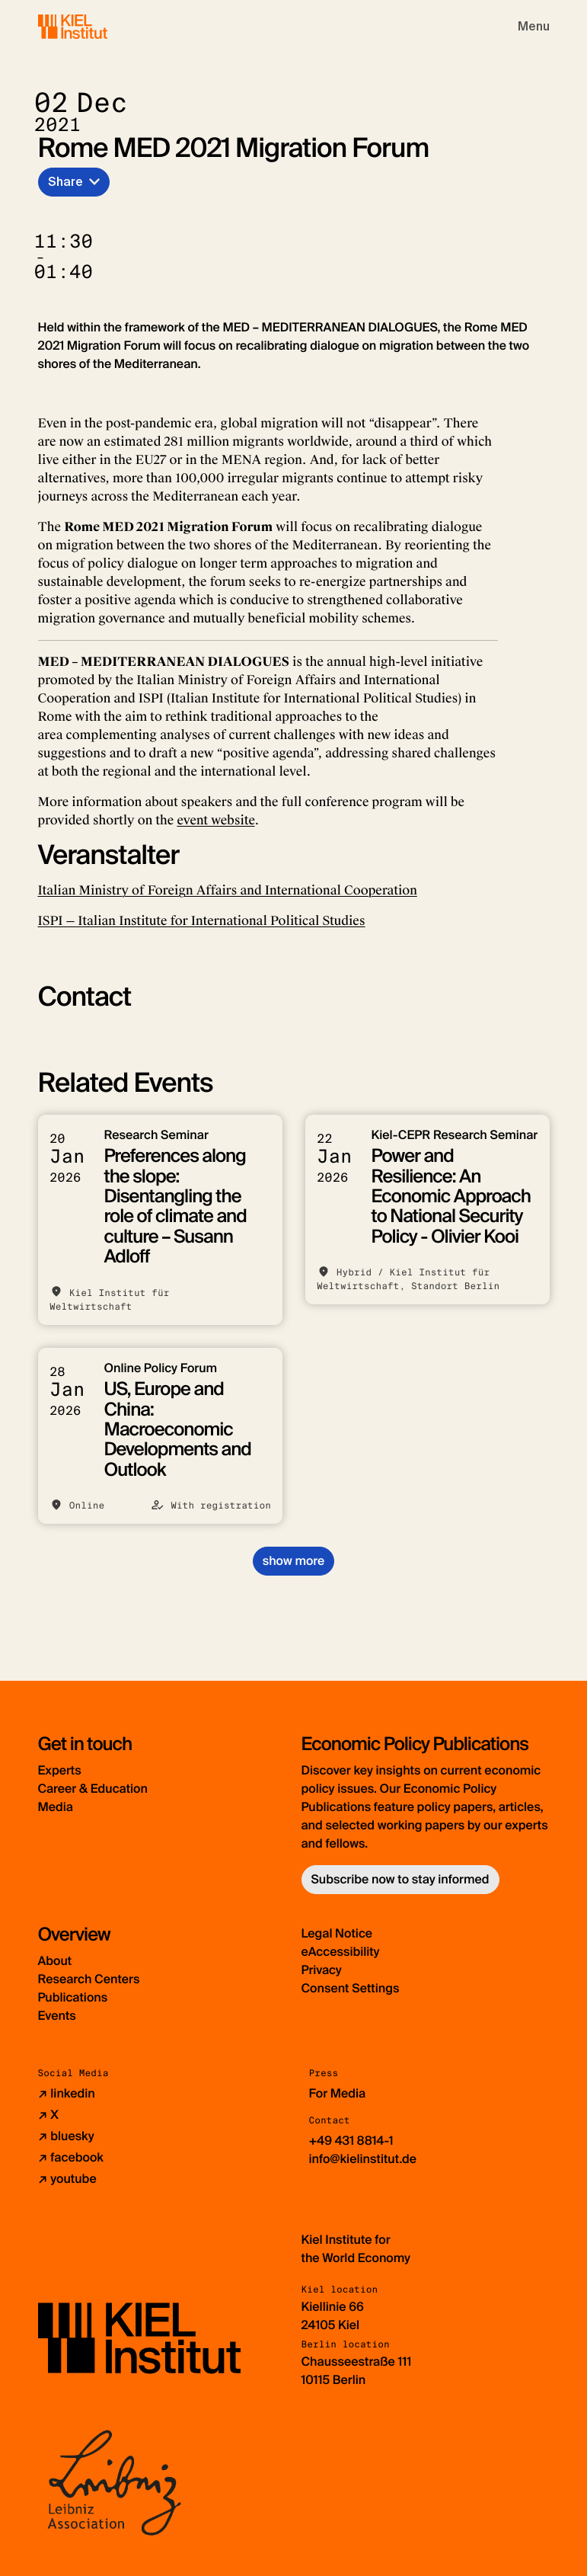  What do you see at coordinates (340, 1952) in the screenshot?
I see `eAccessibility` at bounding box center [340, 1952].